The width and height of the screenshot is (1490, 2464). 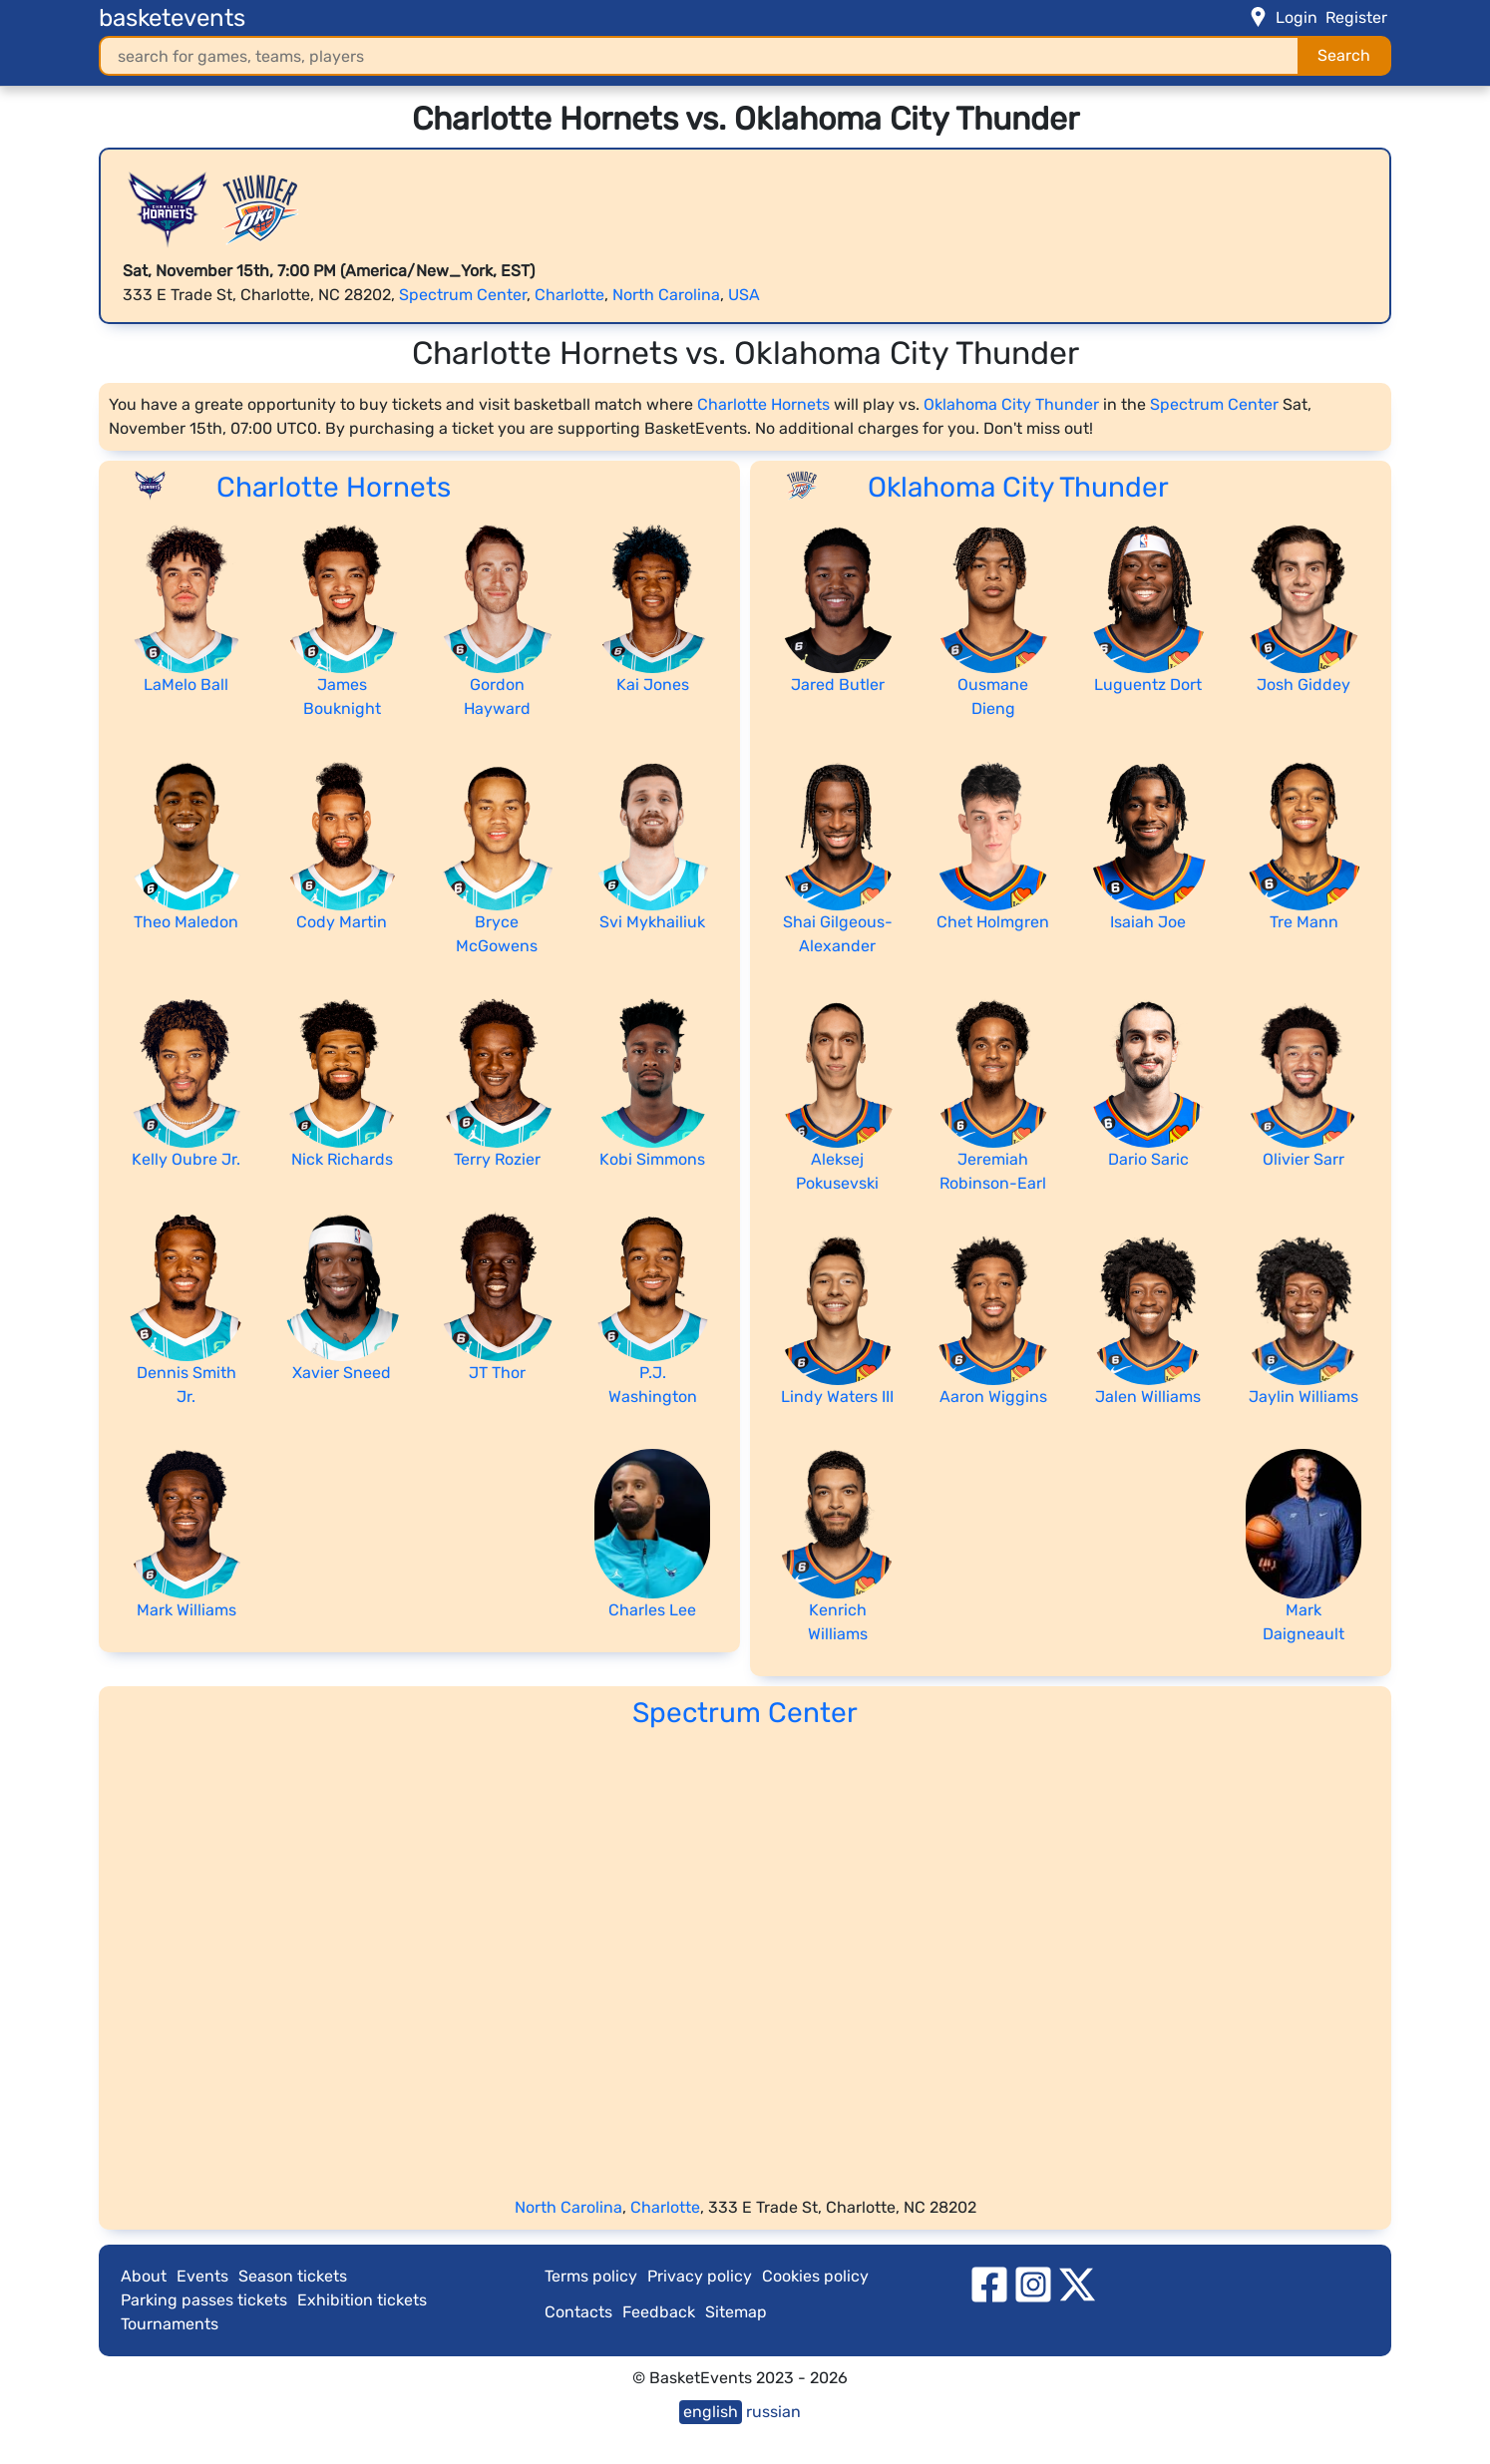 I want to click on Theo Maledon, so click(x=186, y=921).